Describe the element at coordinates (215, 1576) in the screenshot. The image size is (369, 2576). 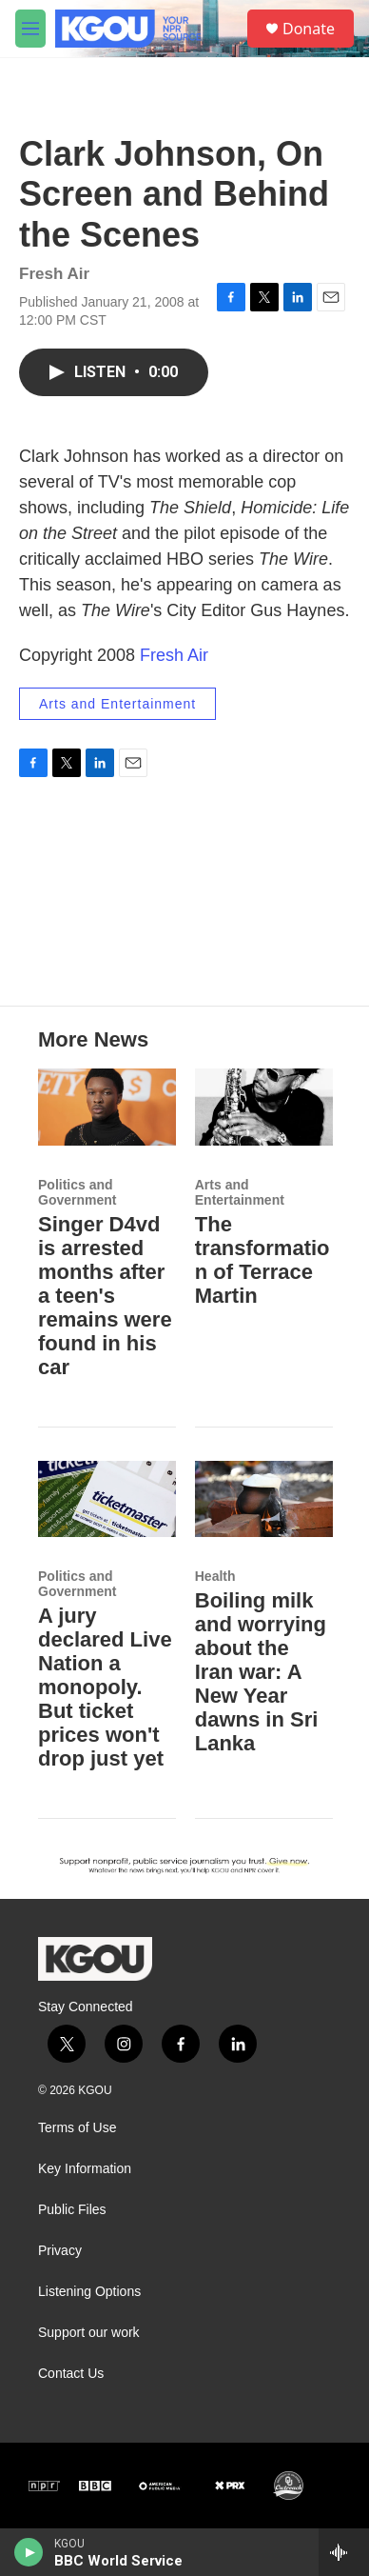
I see `Health` at that location.